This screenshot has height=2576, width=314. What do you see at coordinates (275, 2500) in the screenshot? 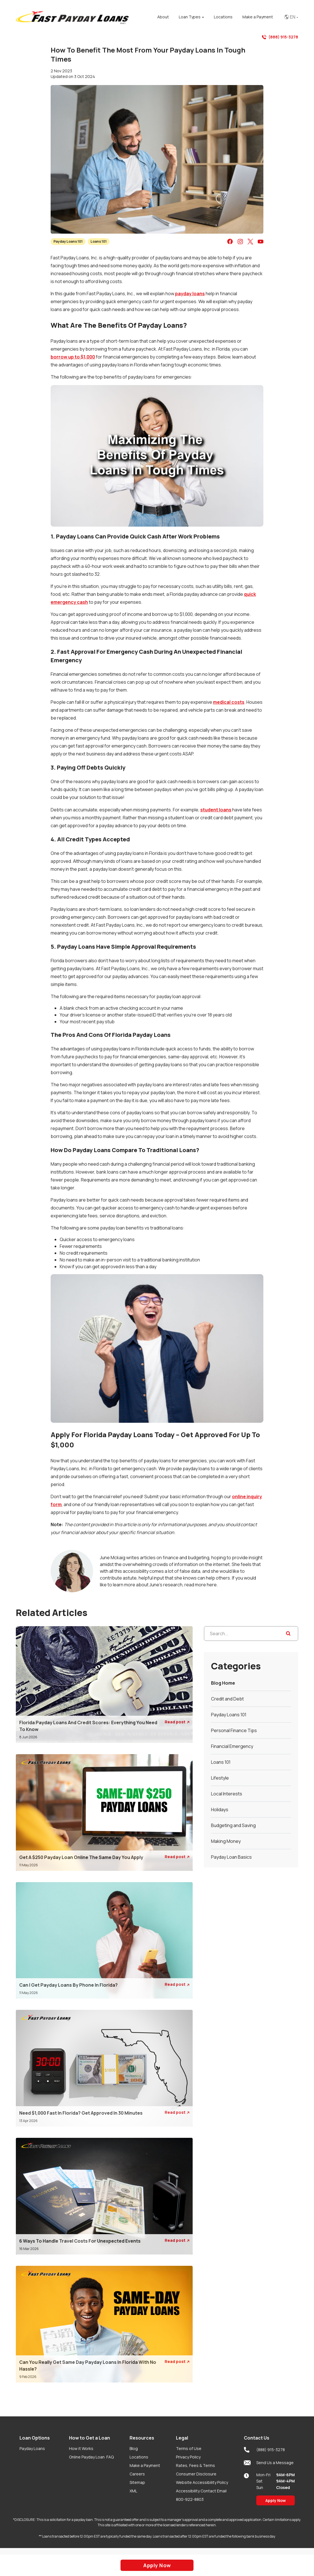
I see `Apply Now` at bounding box center [275, 2500].